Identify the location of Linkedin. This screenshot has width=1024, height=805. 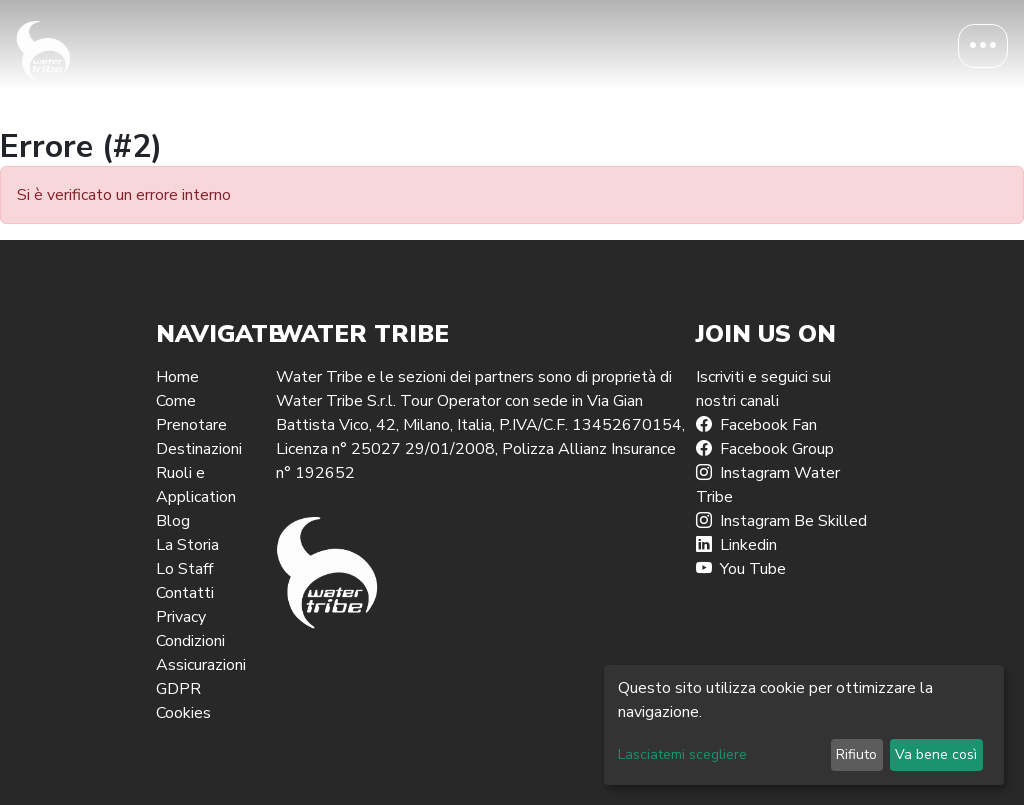
(736, 545).